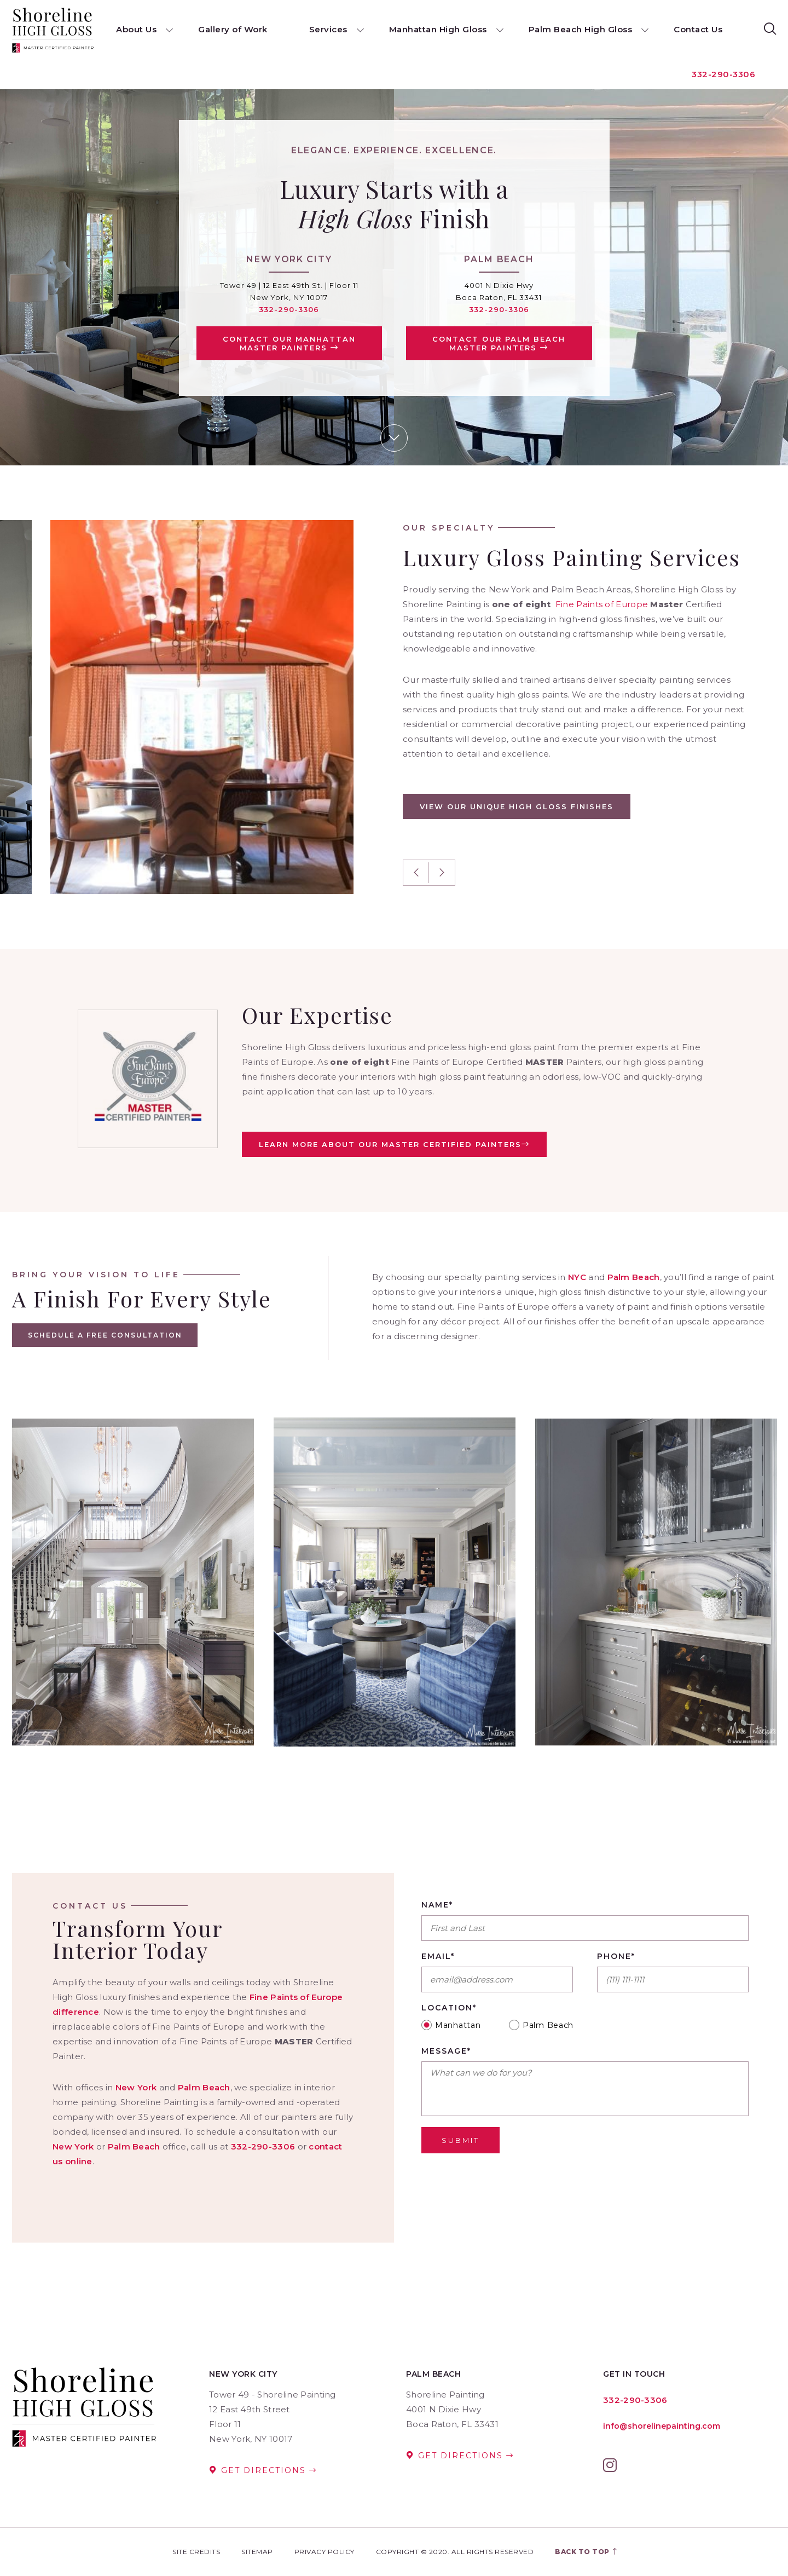  Describe the element at coordinates (196, 2552) in the screenshot. I see `Site Credits` at that location.